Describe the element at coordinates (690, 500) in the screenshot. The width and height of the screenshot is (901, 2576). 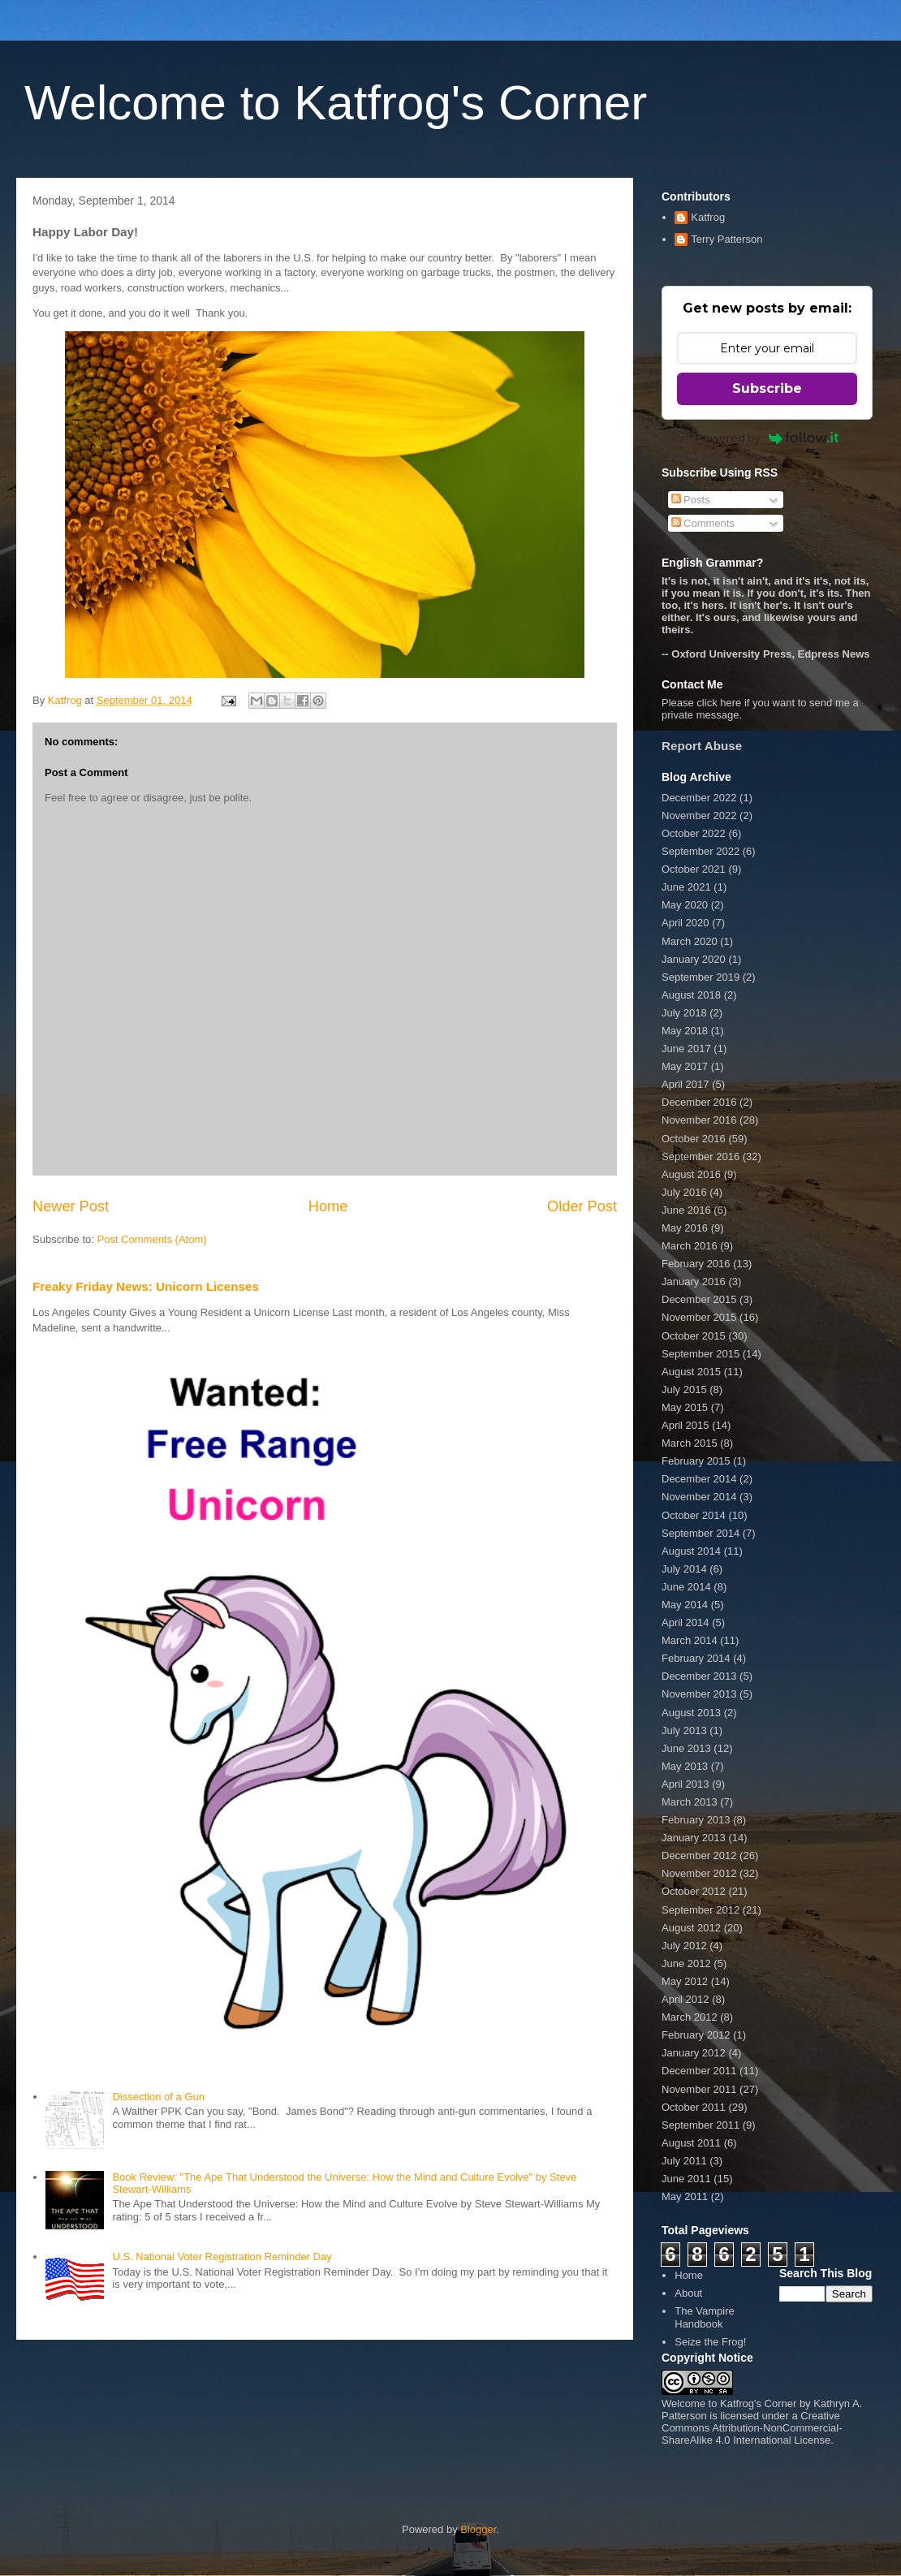
I see `Posts` at that location.